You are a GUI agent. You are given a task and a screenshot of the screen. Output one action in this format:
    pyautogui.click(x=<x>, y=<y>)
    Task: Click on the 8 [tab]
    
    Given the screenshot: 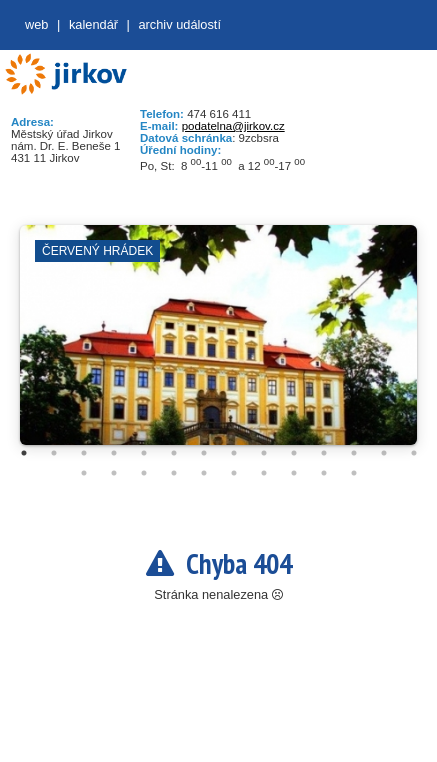 What is the action you would take?
    pyautogui.click(x=234, y=453)
    